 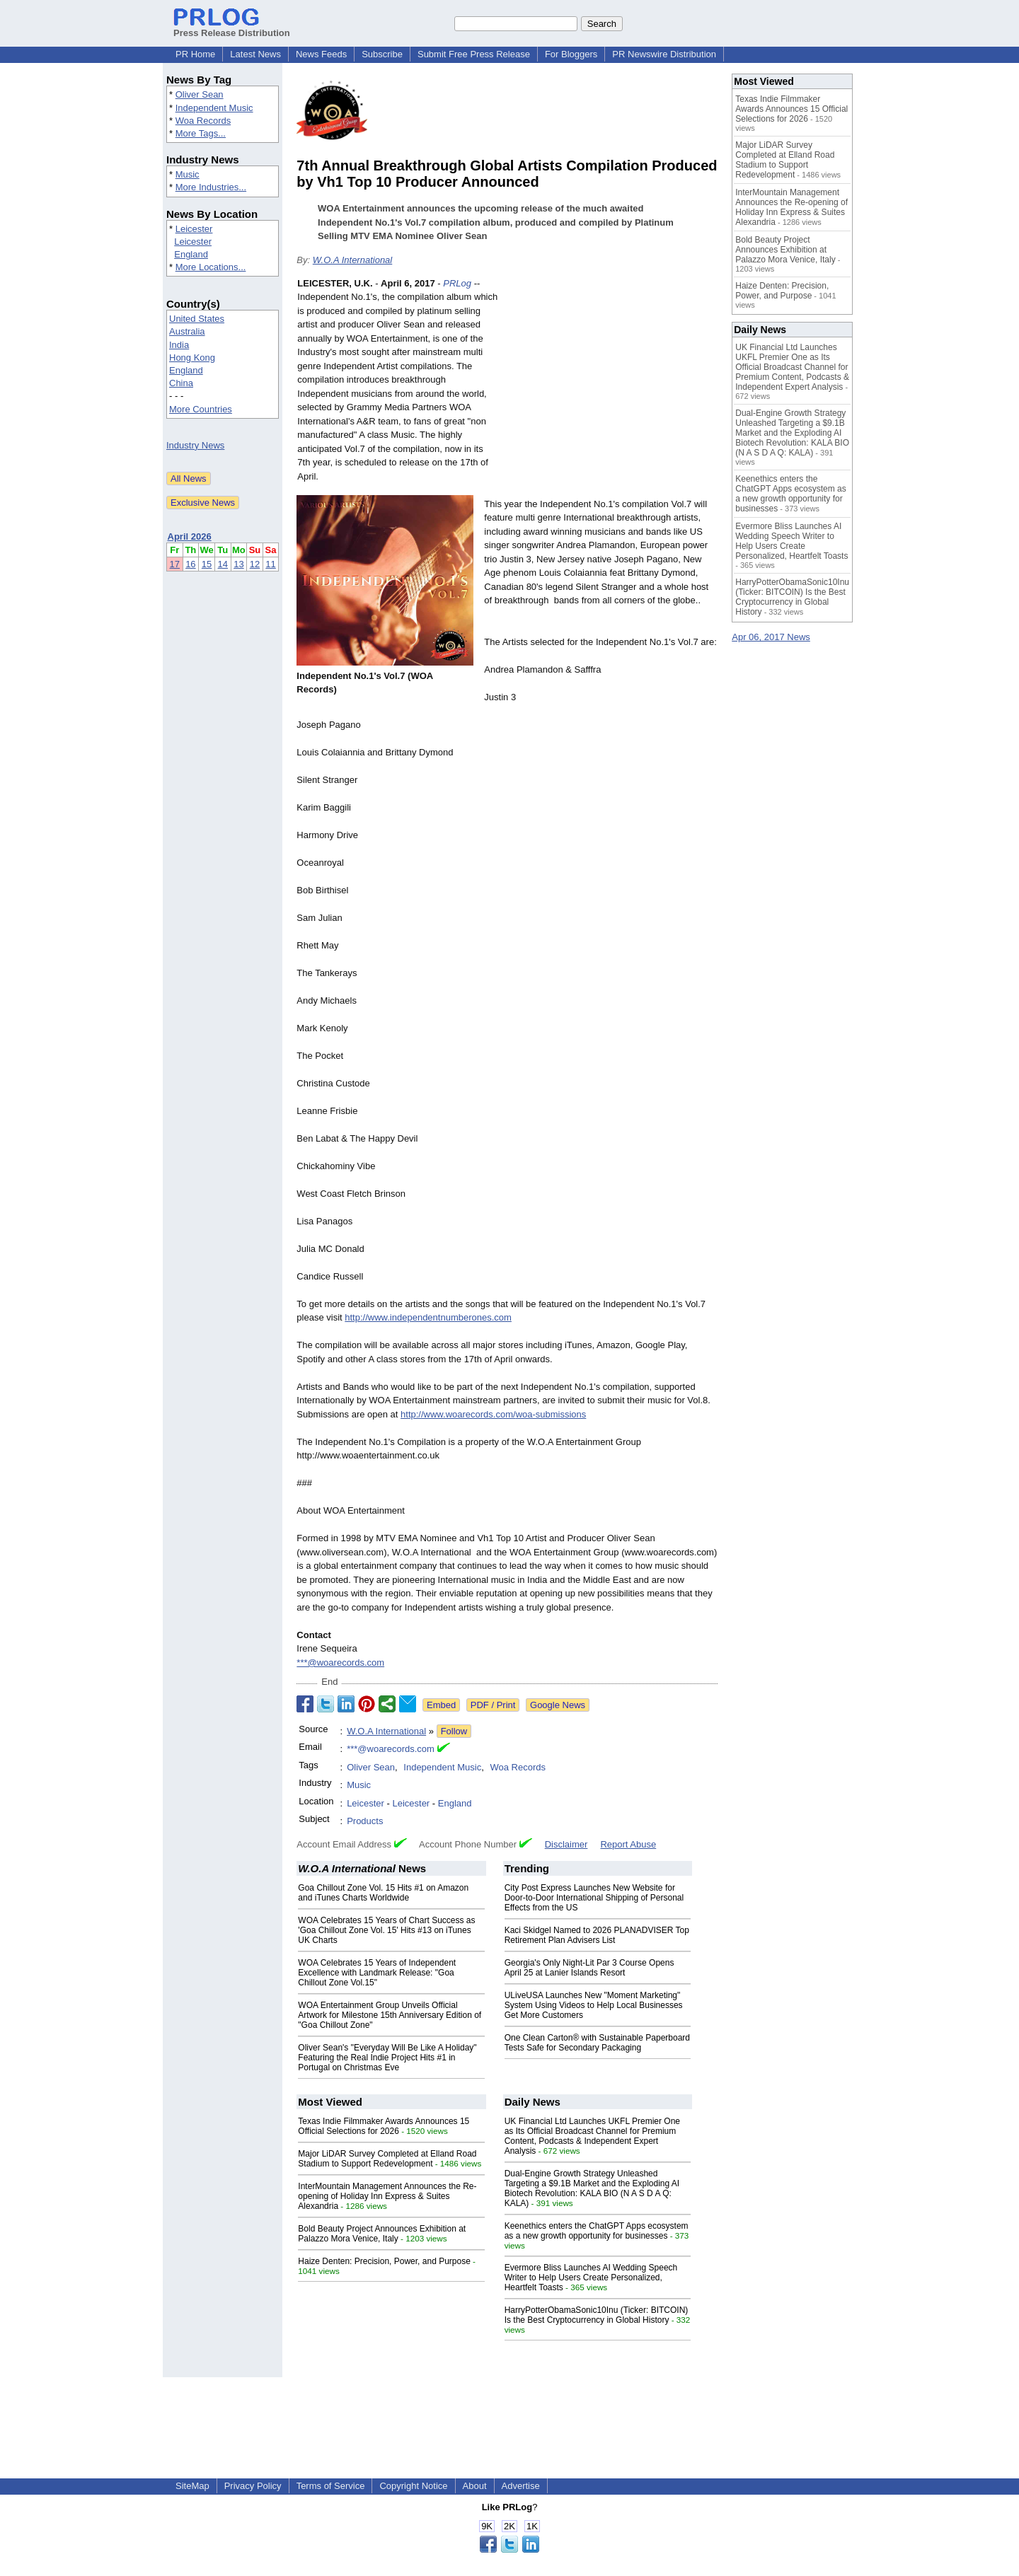 I want to click on City Post Express Launches New Website for Door-to-Door International Shipping of Personal Effects from the US, so click(x=594, y=1898).